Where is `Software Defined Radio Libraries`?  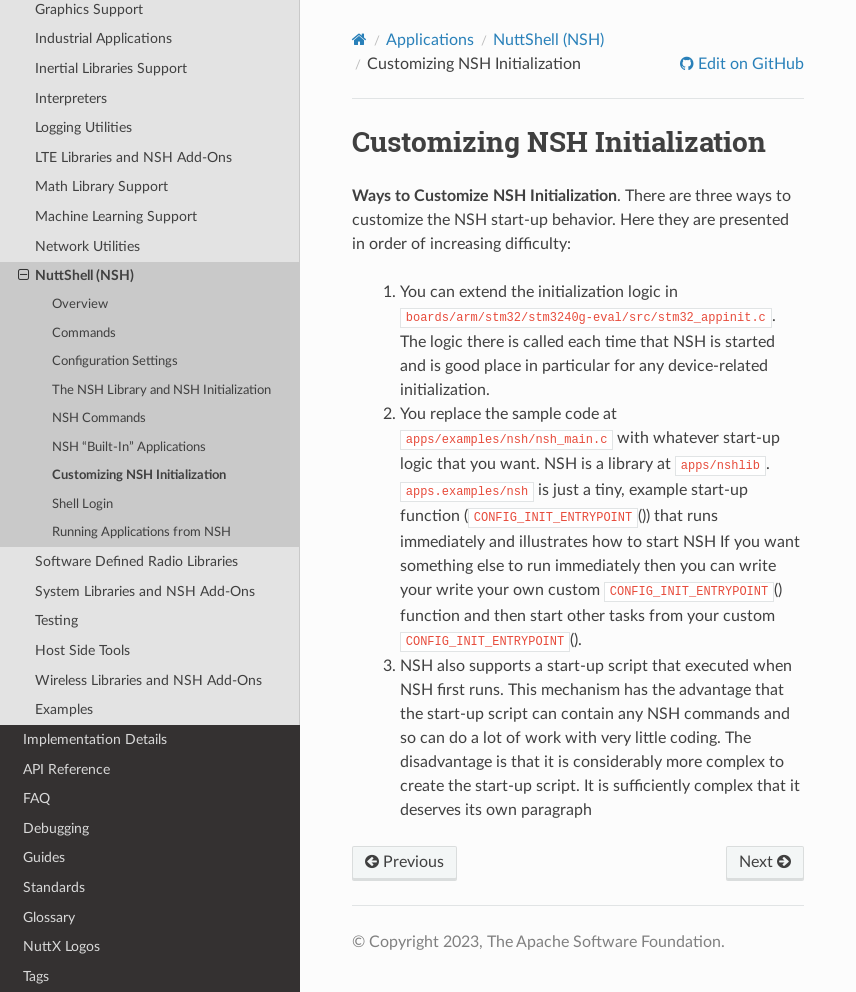
Software Defined Radio Libraries is located at coordinates (136, 561).